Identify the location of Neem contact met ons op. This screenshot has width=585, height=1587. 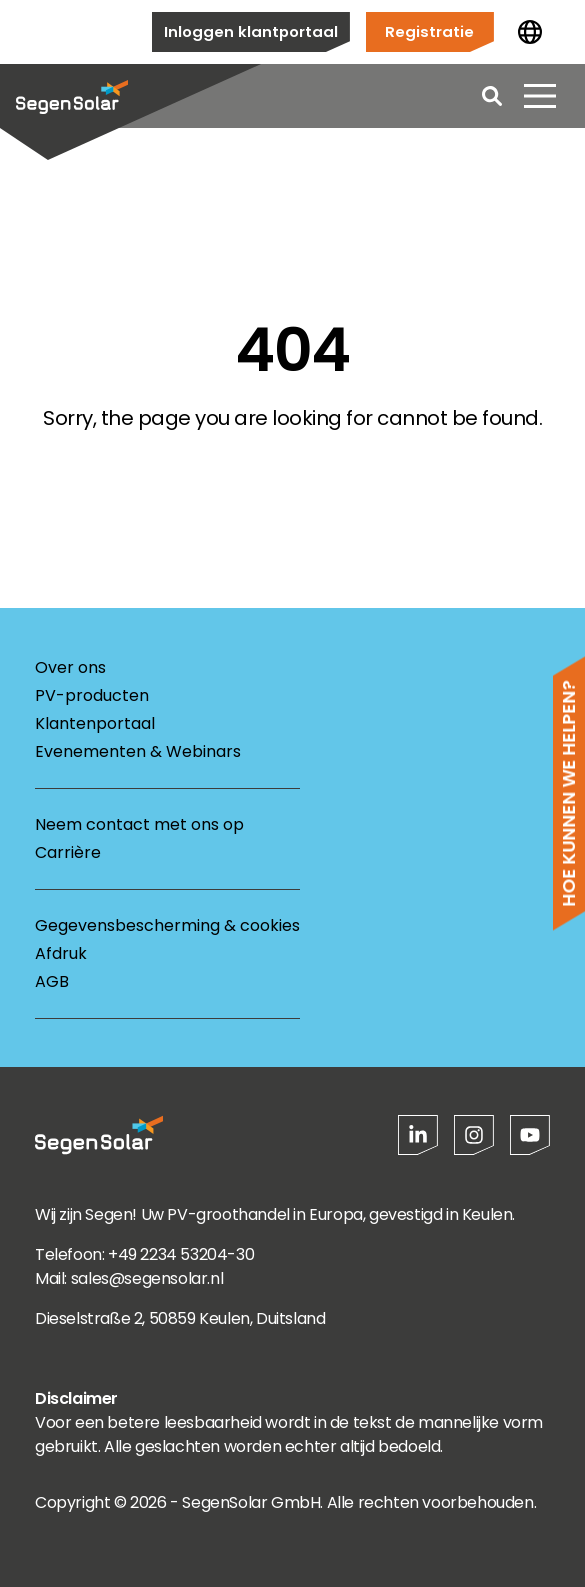
(139, 824).